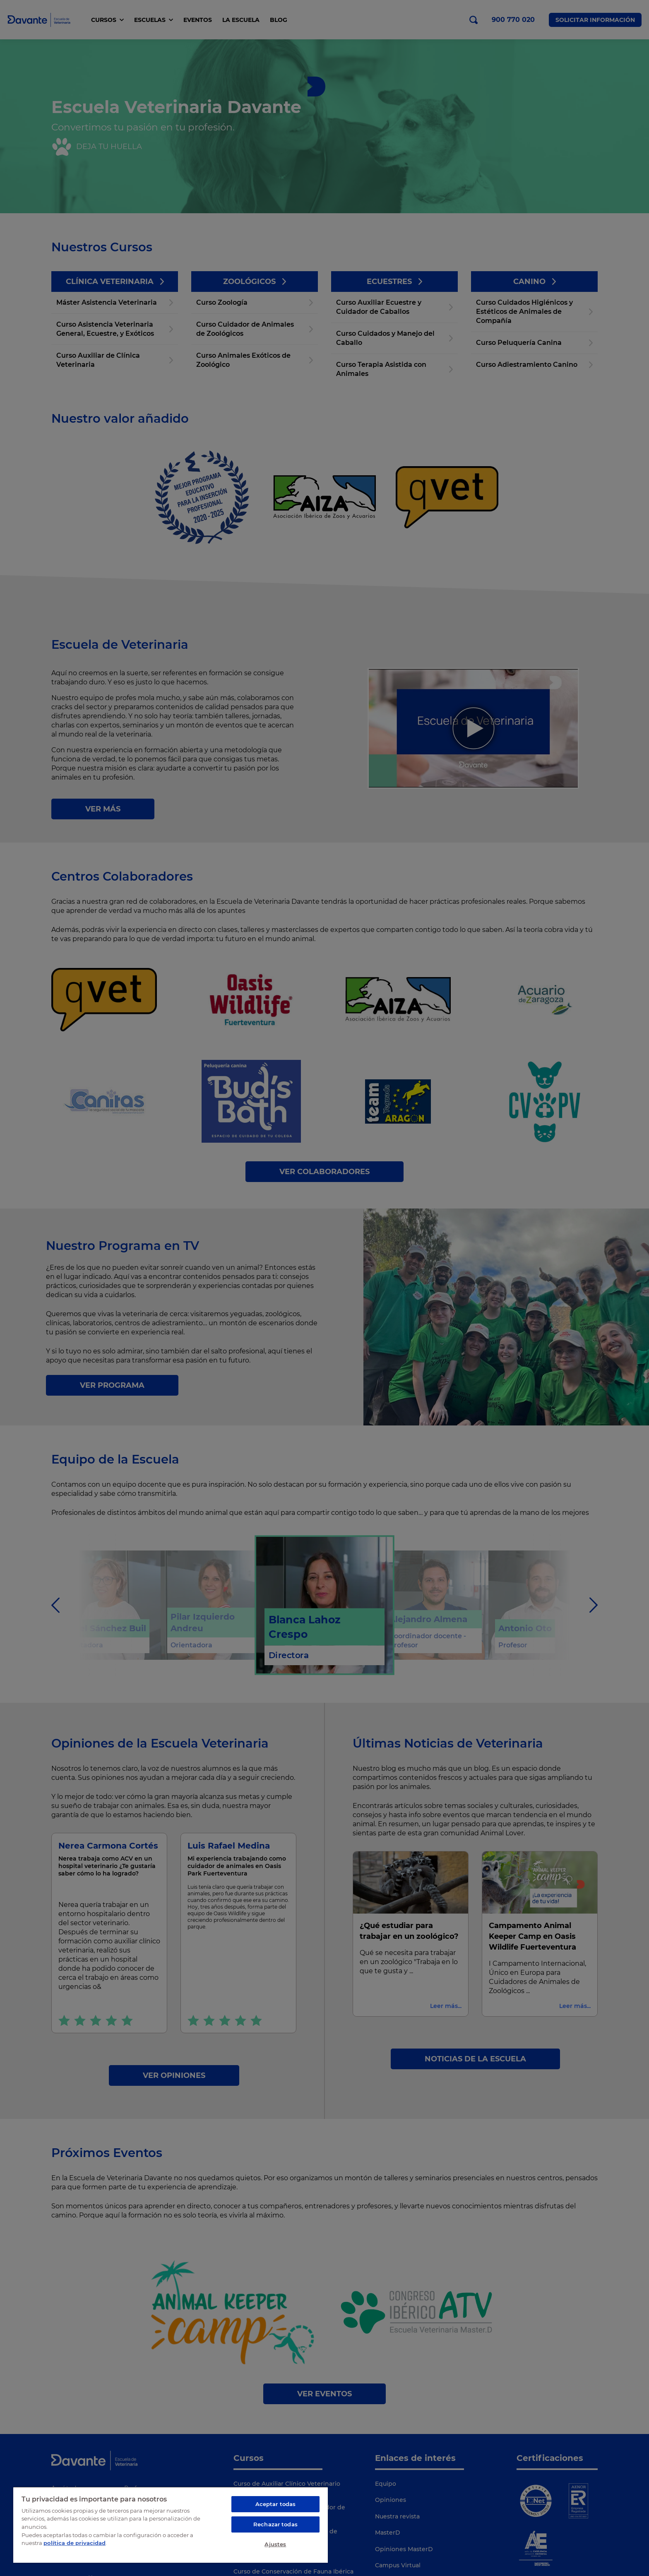  I want to click on Ajustes [Ajustes, Abre el cuadro de diálogo del centro de preferencias.], so click(275, 2544).